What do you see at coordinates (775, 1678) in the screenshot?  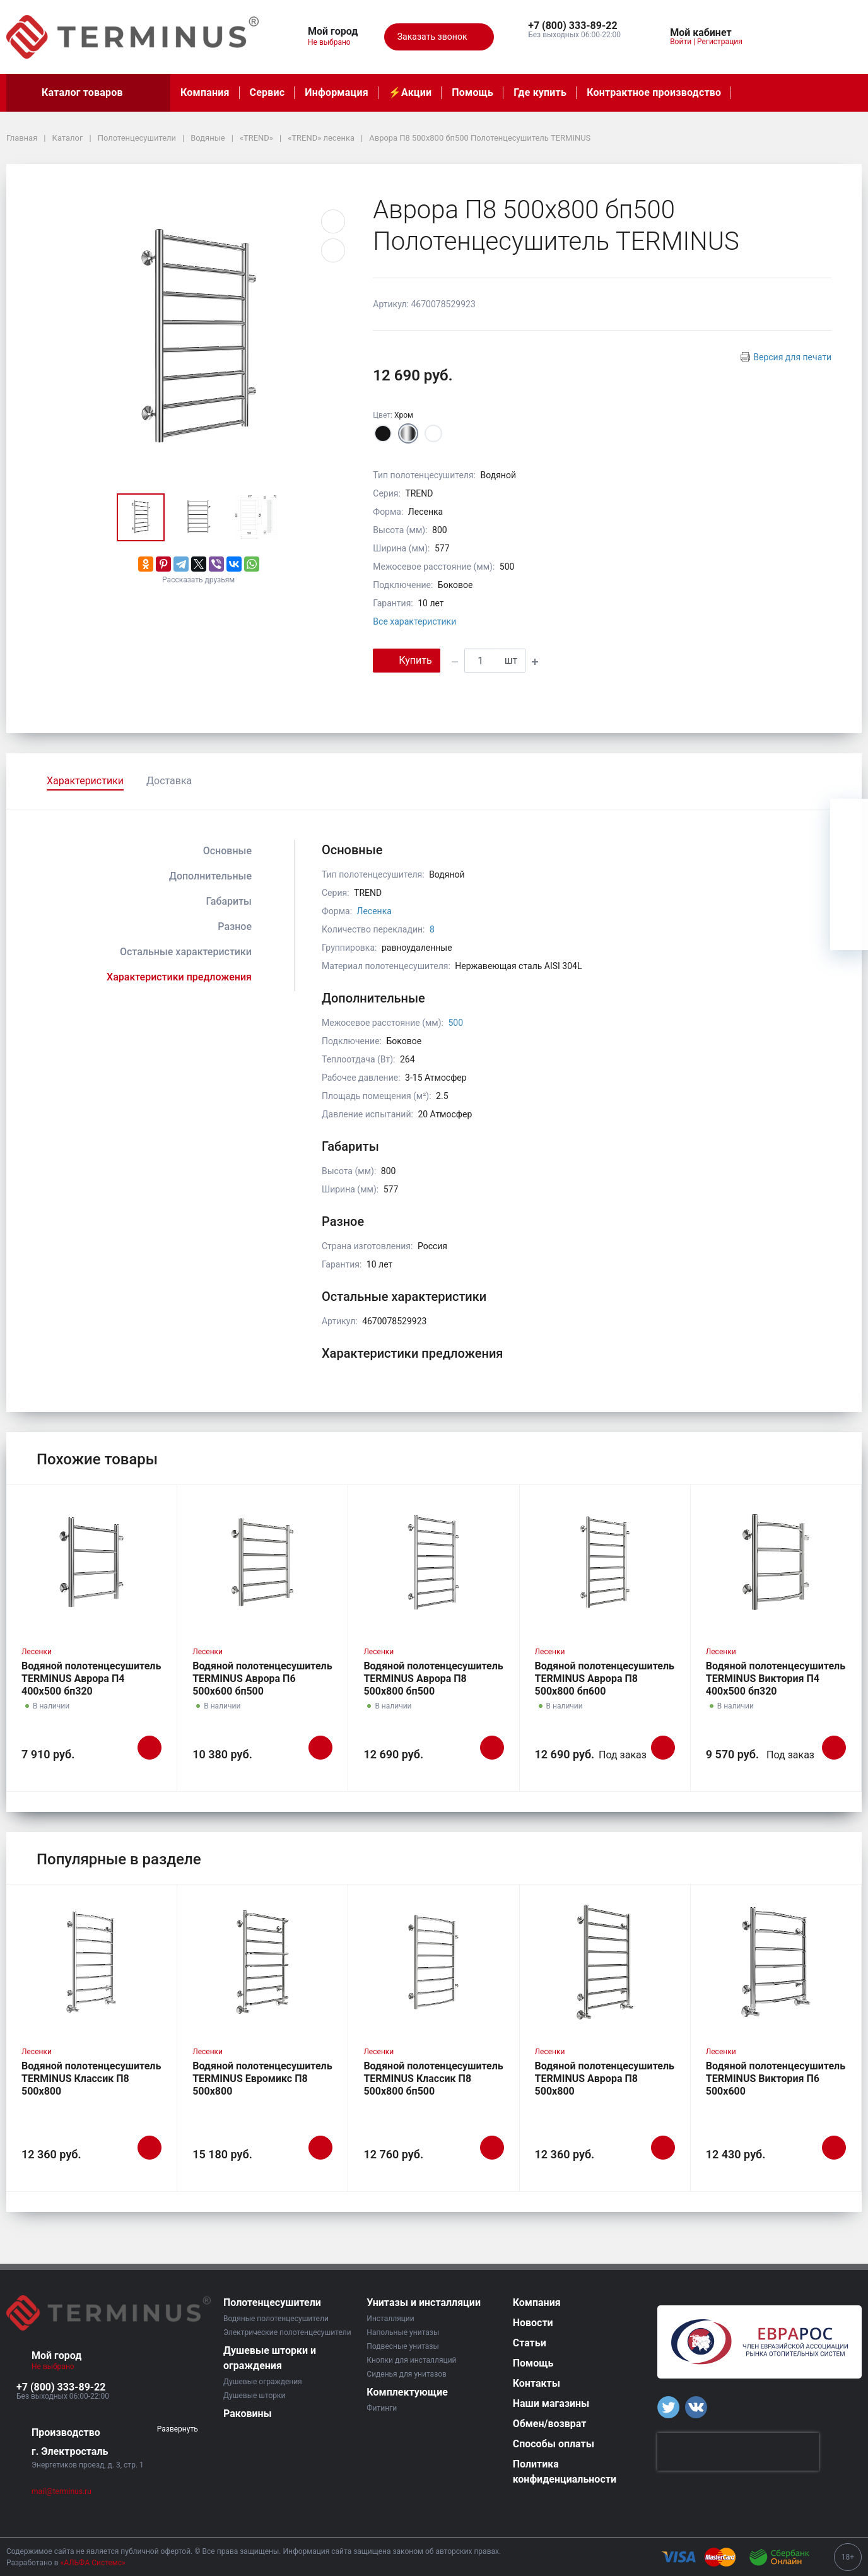 I see `Водяной полотенцесушитель TERMINUS Виктория П4 400х500 бп320` at bounding box center [775, 1678].